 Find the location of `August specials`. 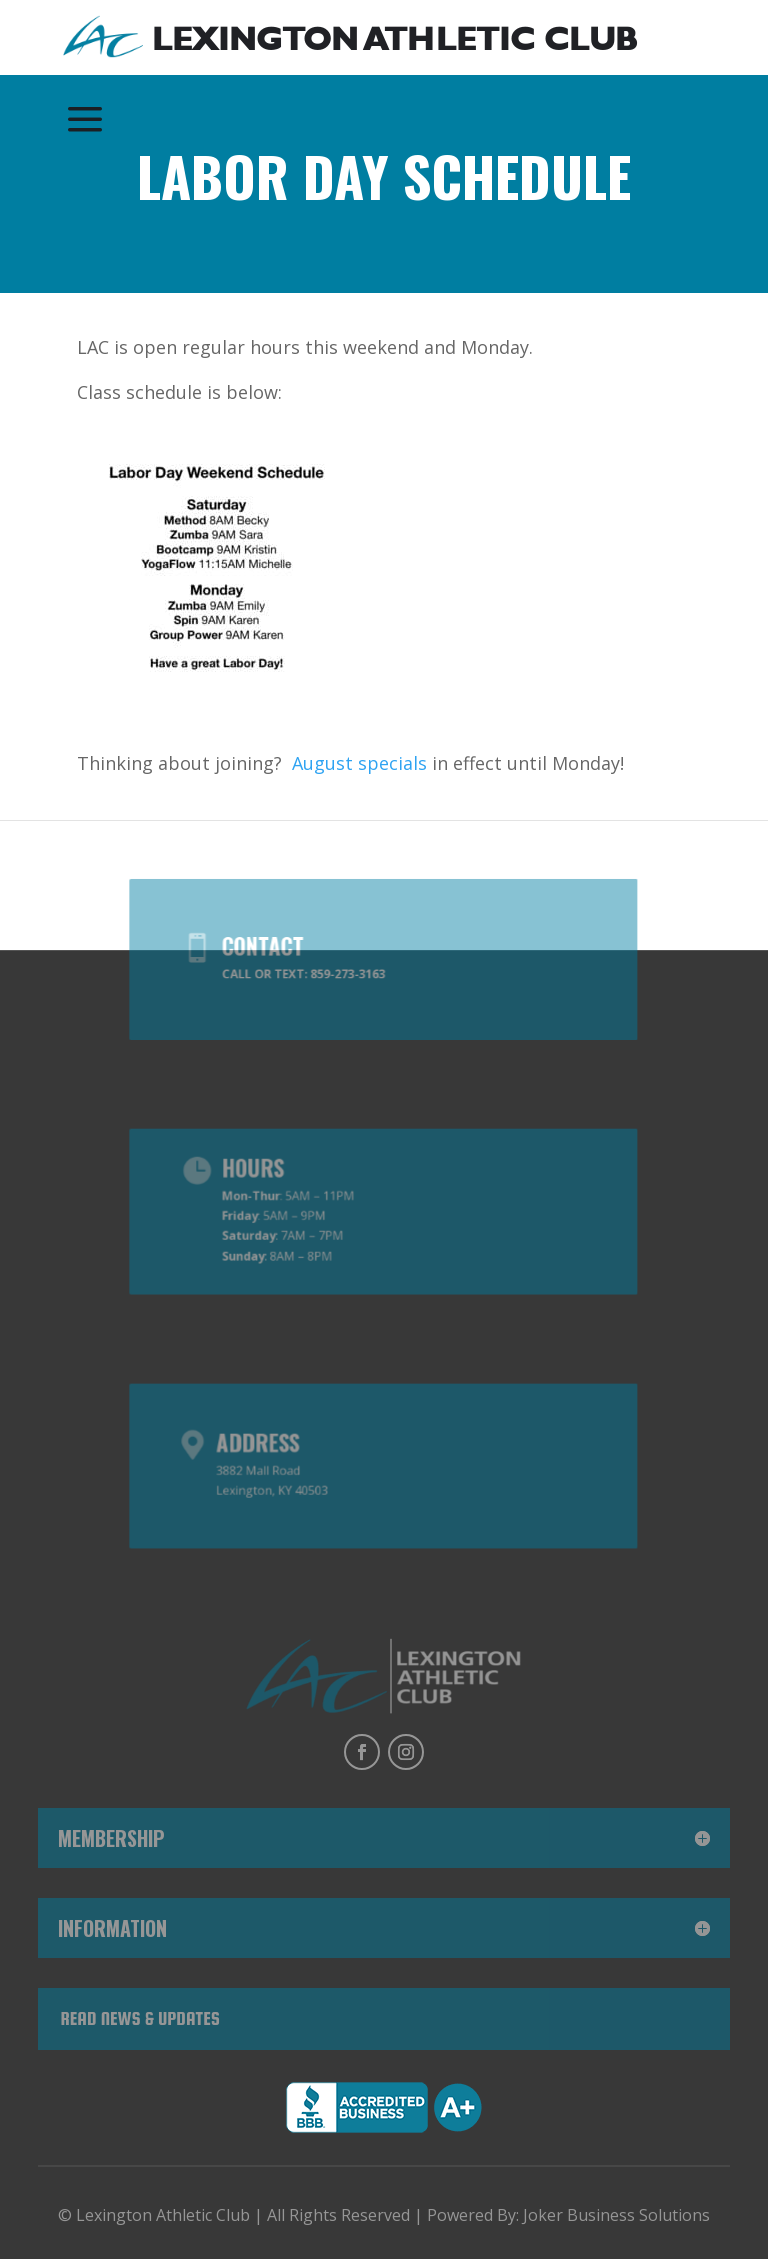

August specials is located at coordinates (359, 763).